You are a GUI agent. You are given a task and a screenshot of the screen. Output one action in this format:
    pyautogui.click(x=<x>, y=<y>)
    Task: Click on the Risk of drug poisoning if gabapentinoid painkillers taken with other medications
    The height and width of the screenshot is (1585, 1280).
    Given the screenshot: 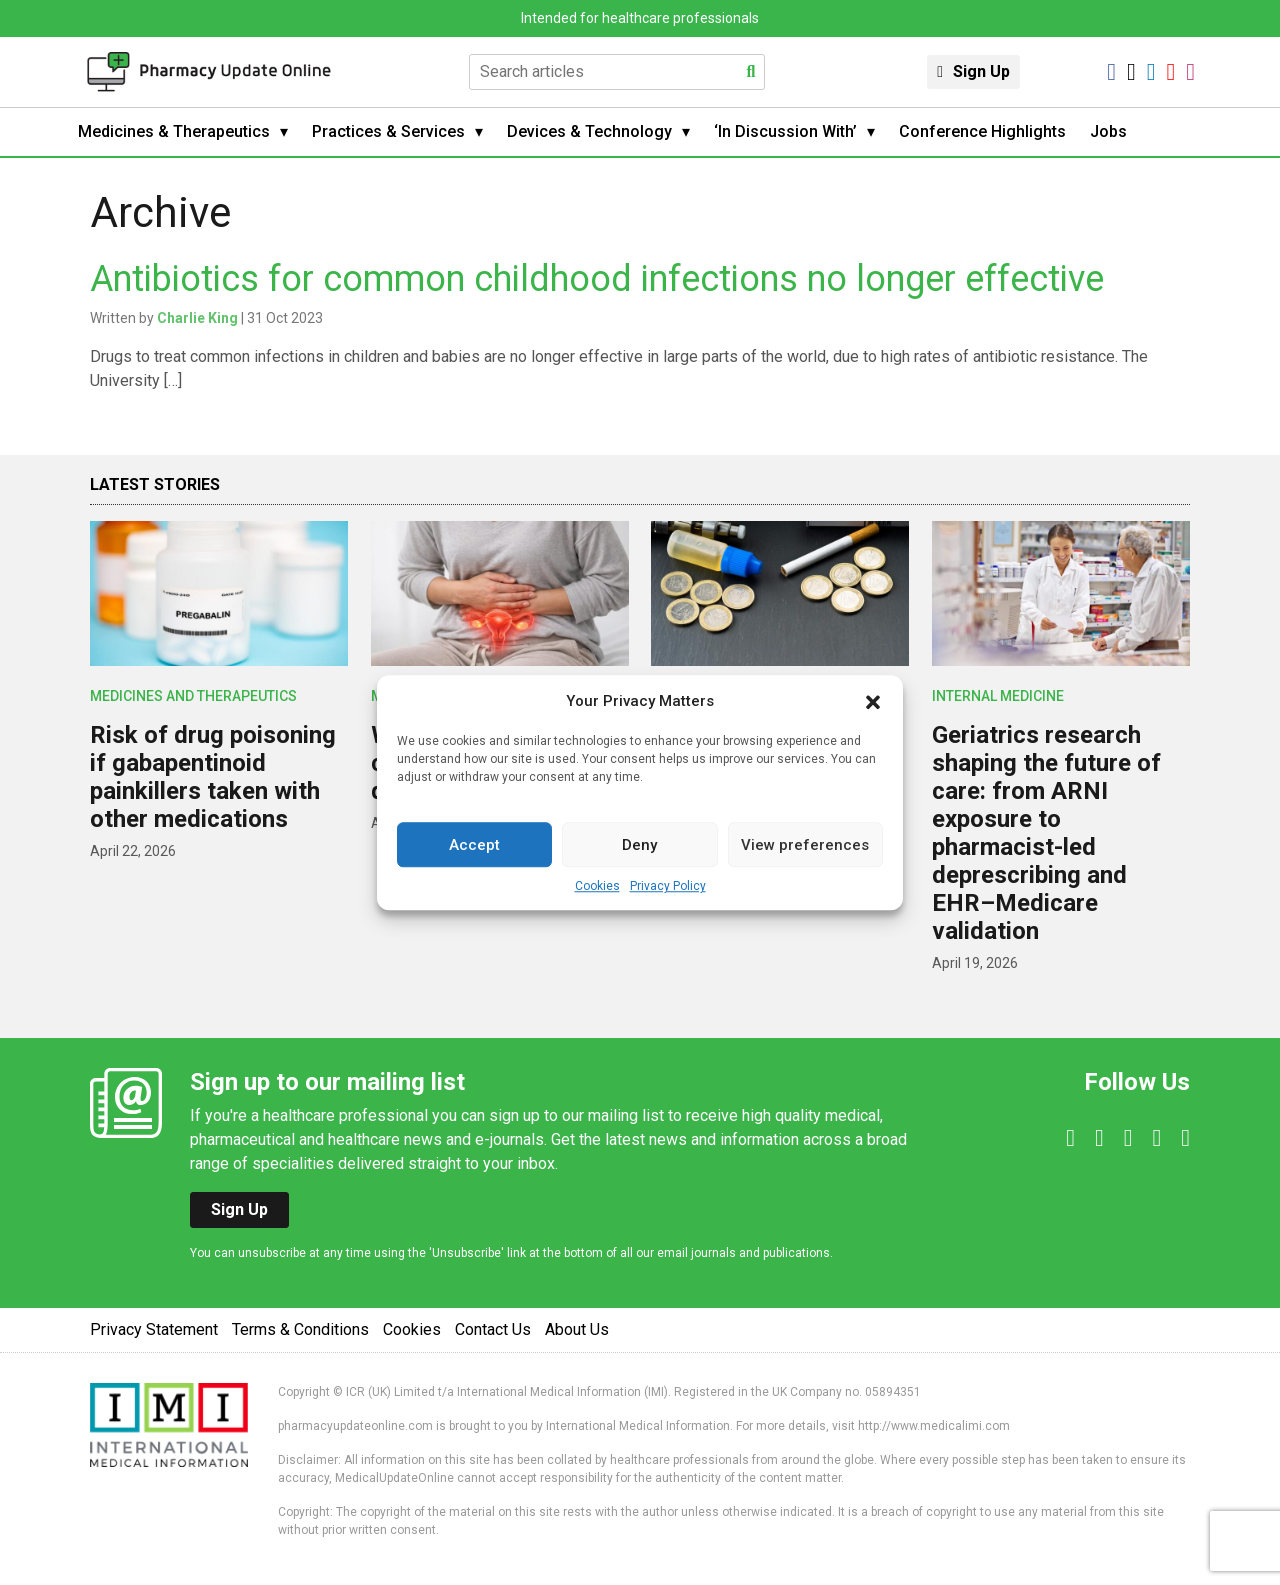 What is the action you would take?
    pyautogui.click(x=213, y=777)
    